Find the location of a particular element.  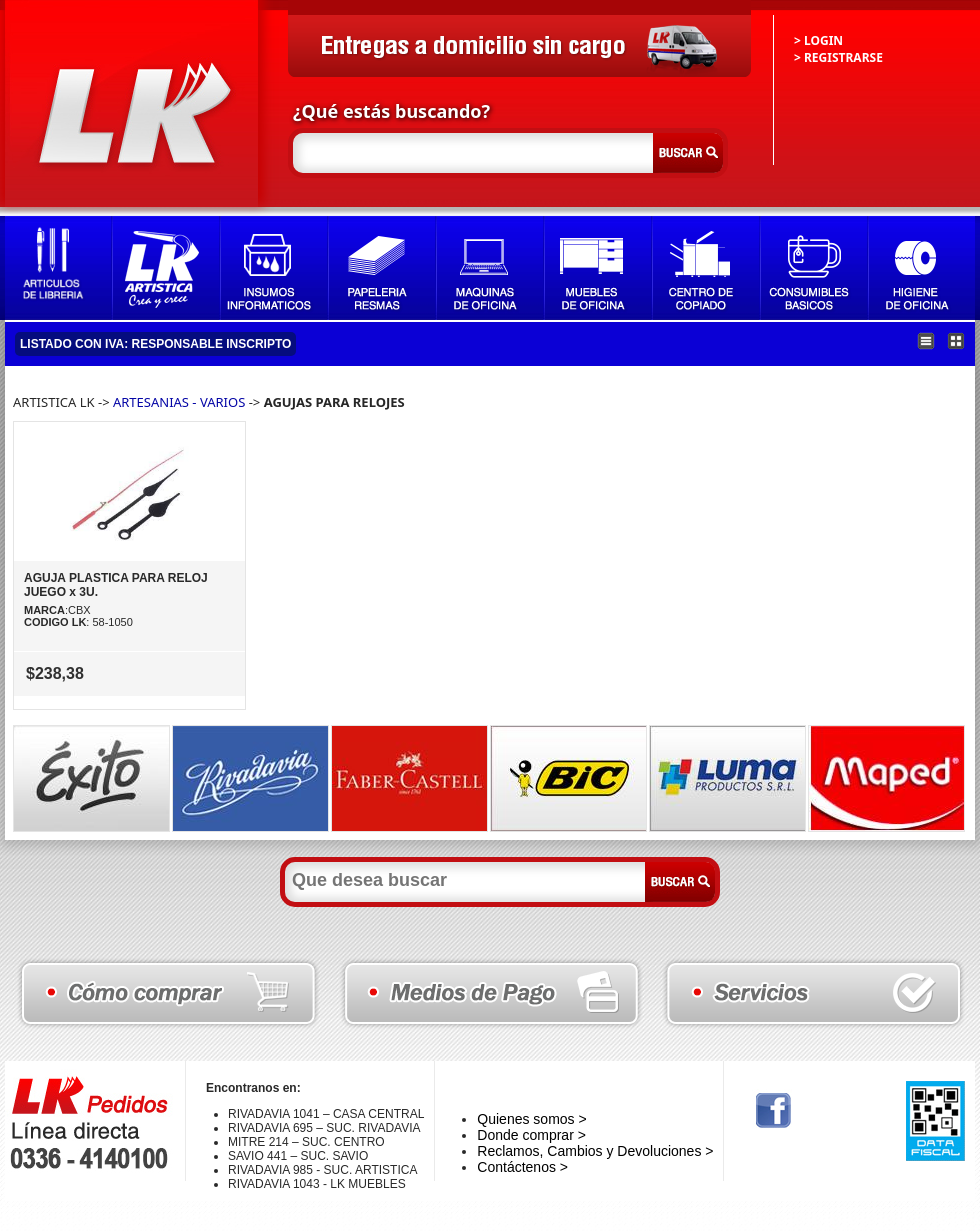

Donde comprar > is located at coordinates (531, 1135).